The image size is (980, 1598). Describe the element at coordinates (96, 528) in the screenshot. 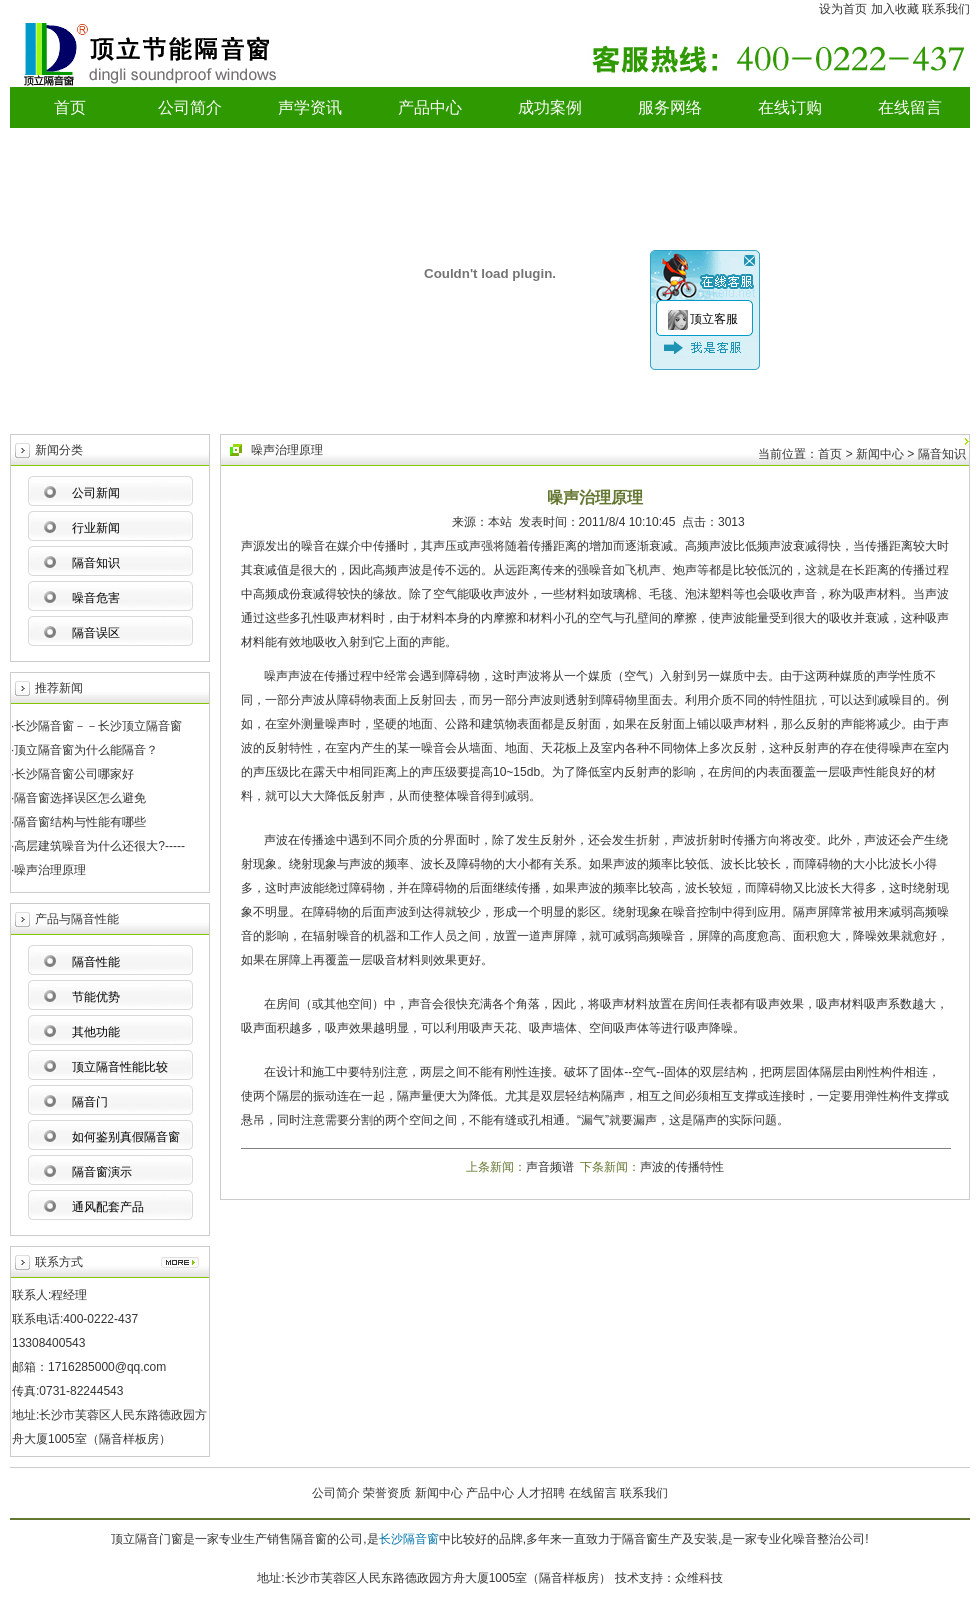

I see `行业新闻` at that location.